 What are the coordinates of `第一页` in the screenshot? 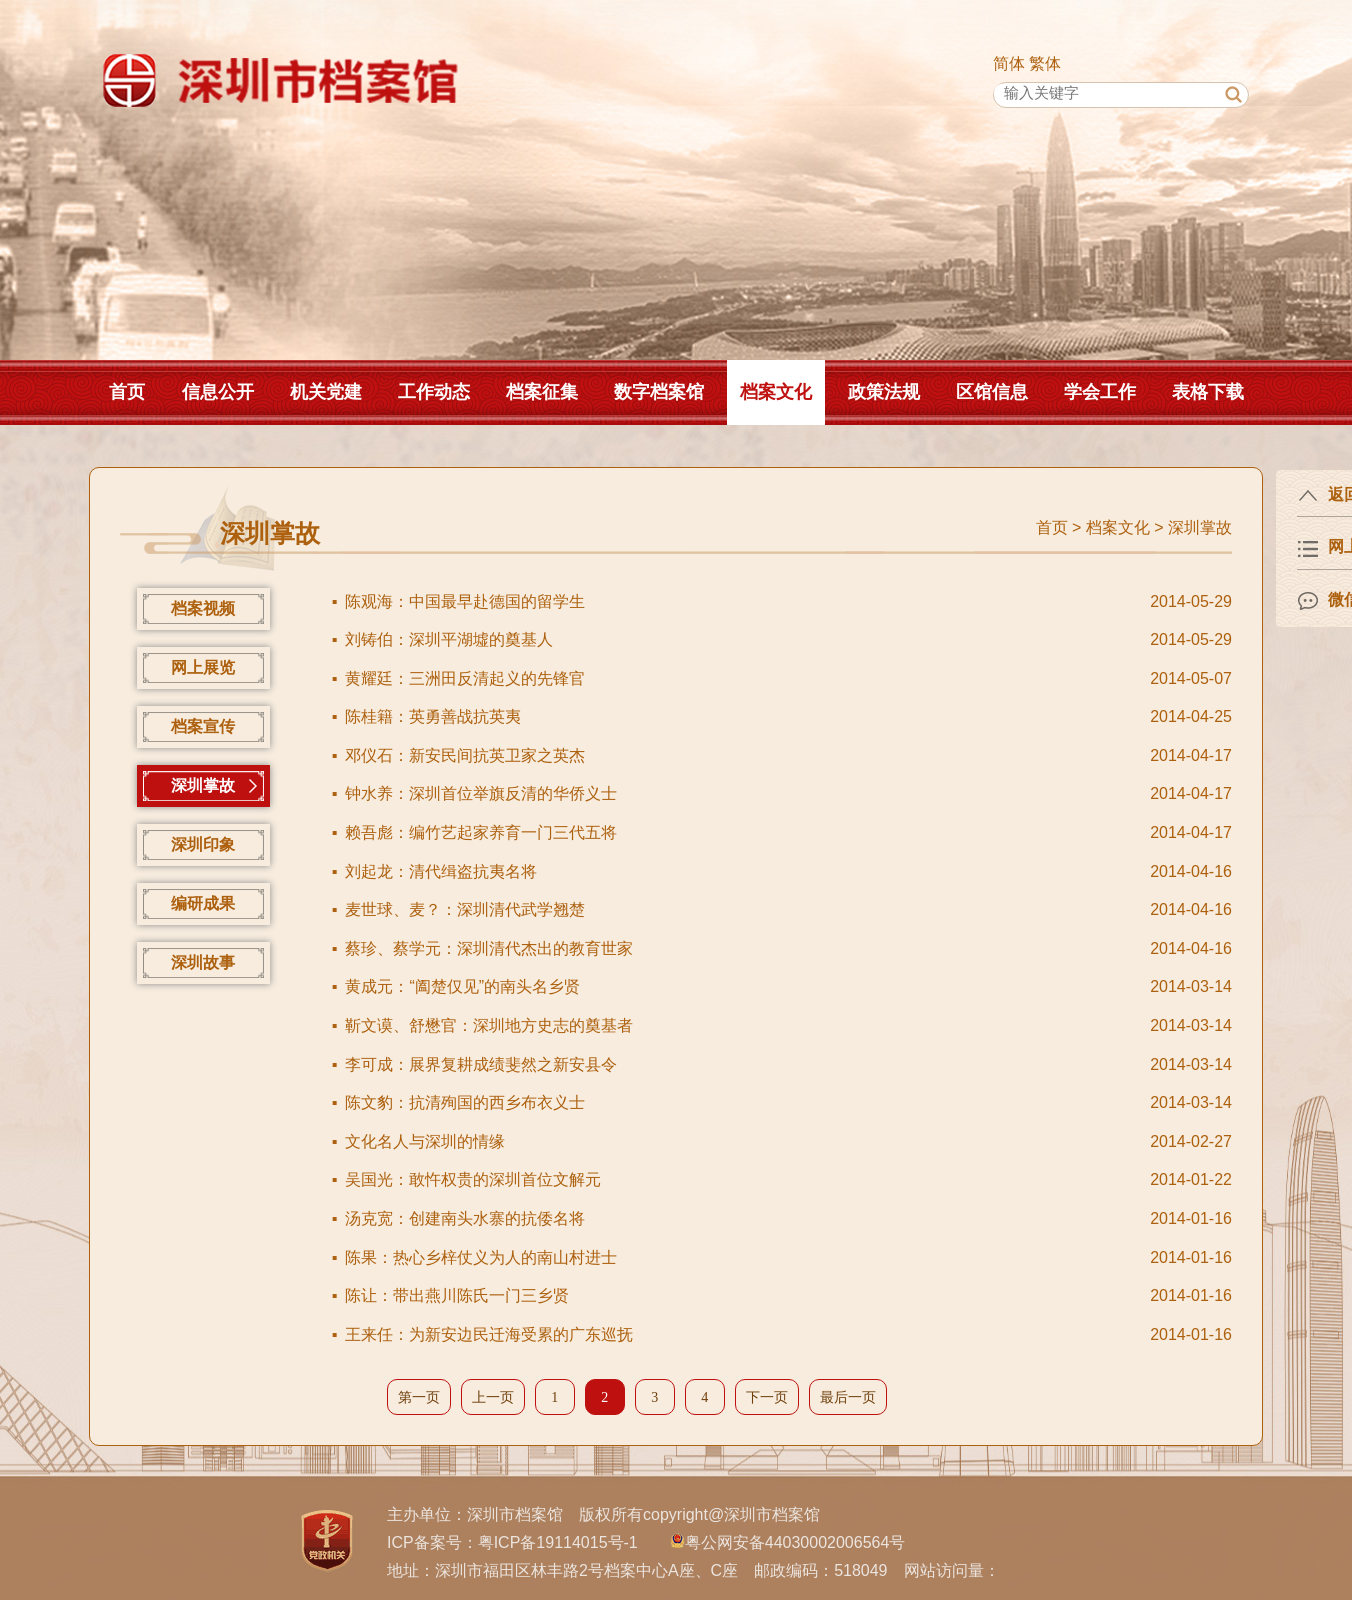 It's located at (419, 1397).